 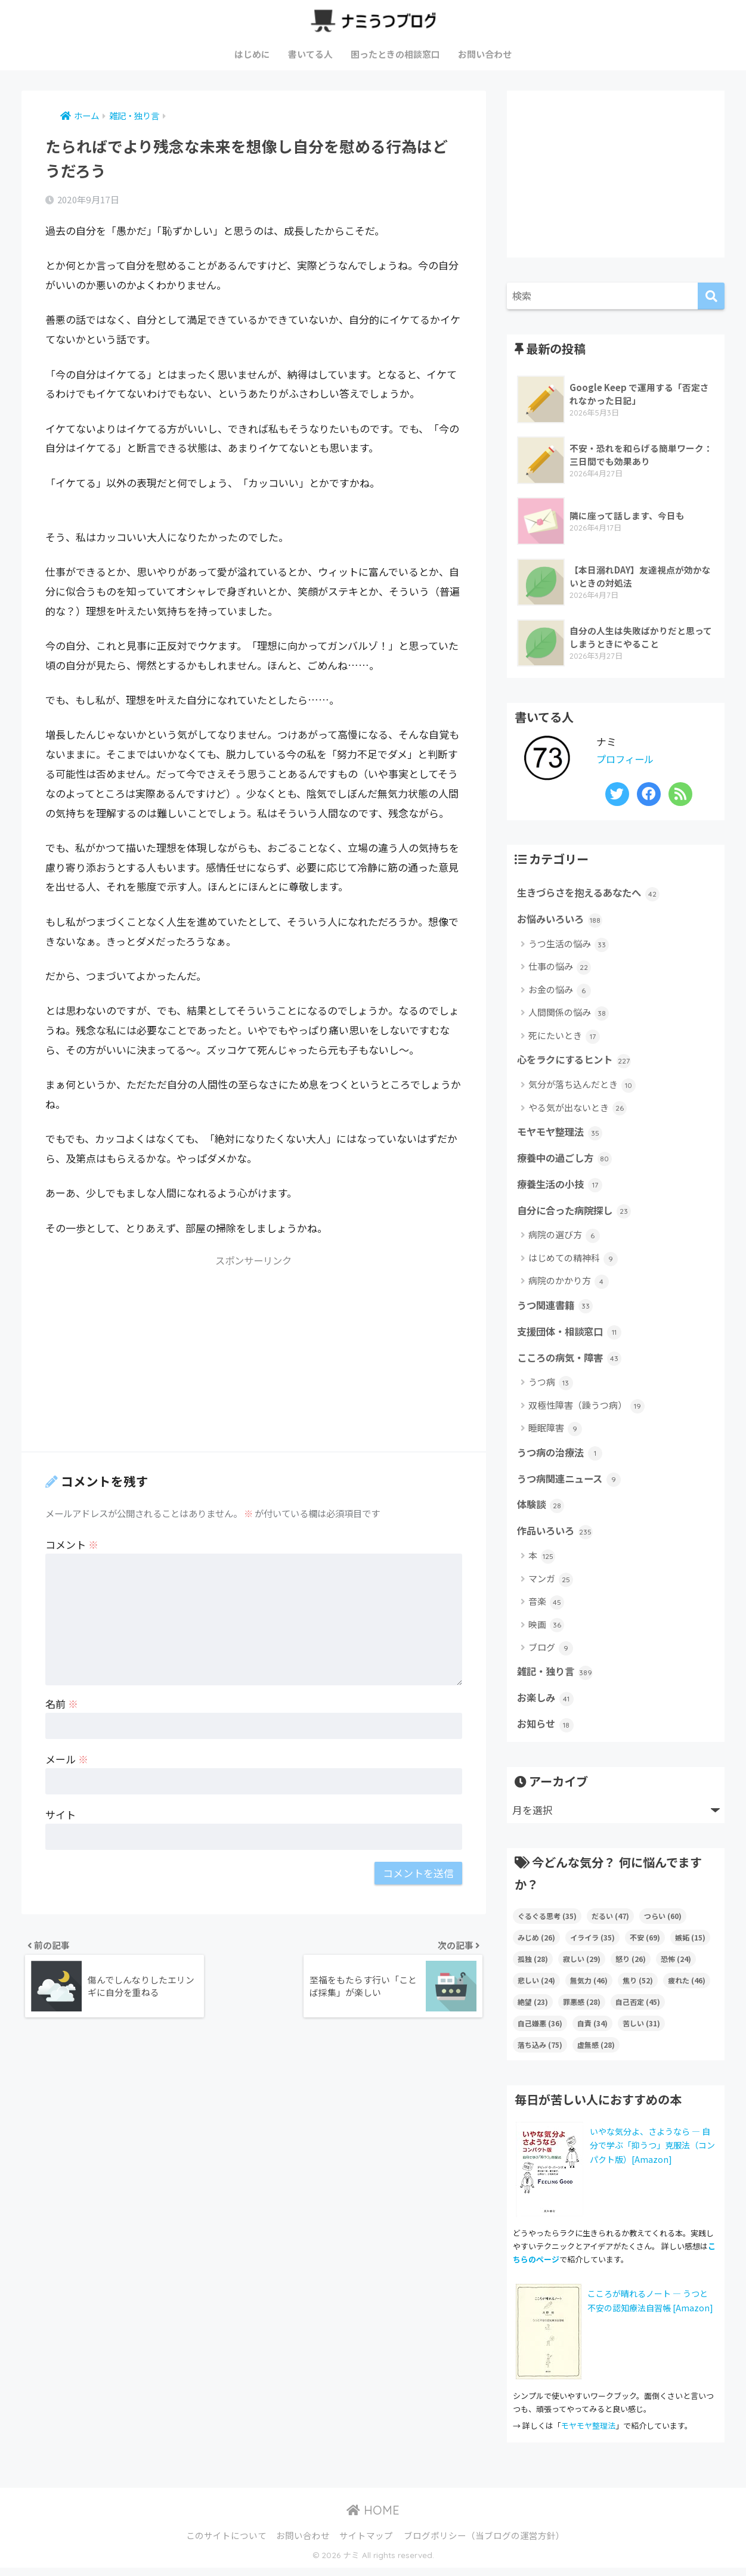 I want to click on はじめに, so click(x=252, y=54).